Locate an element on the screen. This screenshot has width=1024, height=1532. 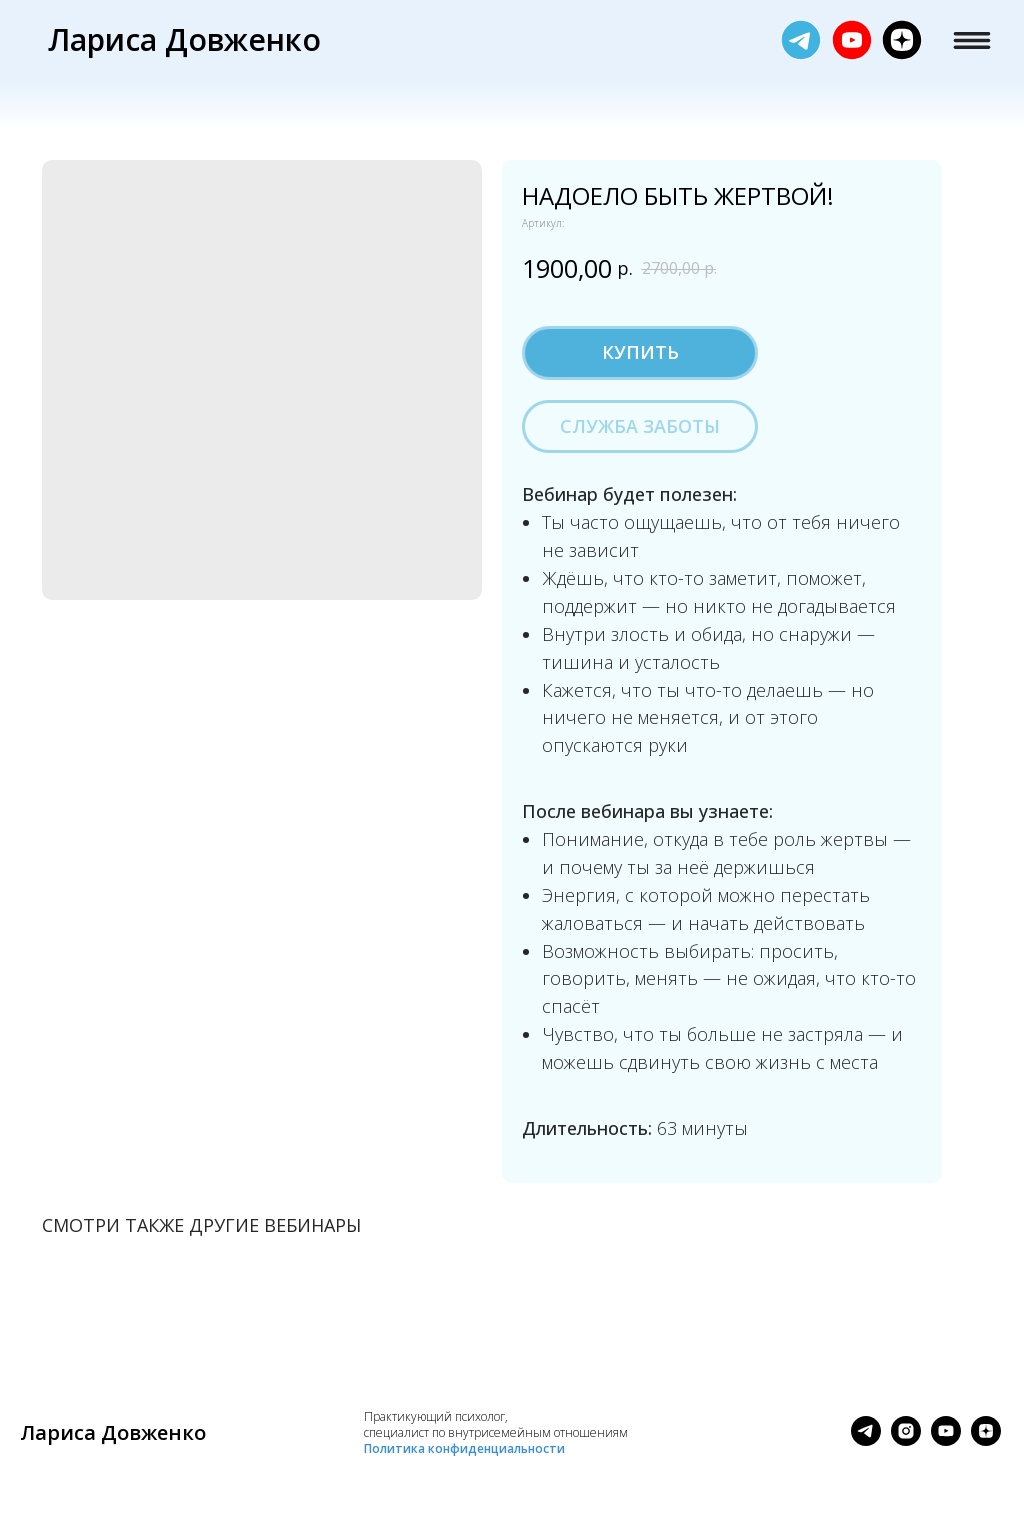
Политика конфиденциальности is located at coordinates (464, 1448).